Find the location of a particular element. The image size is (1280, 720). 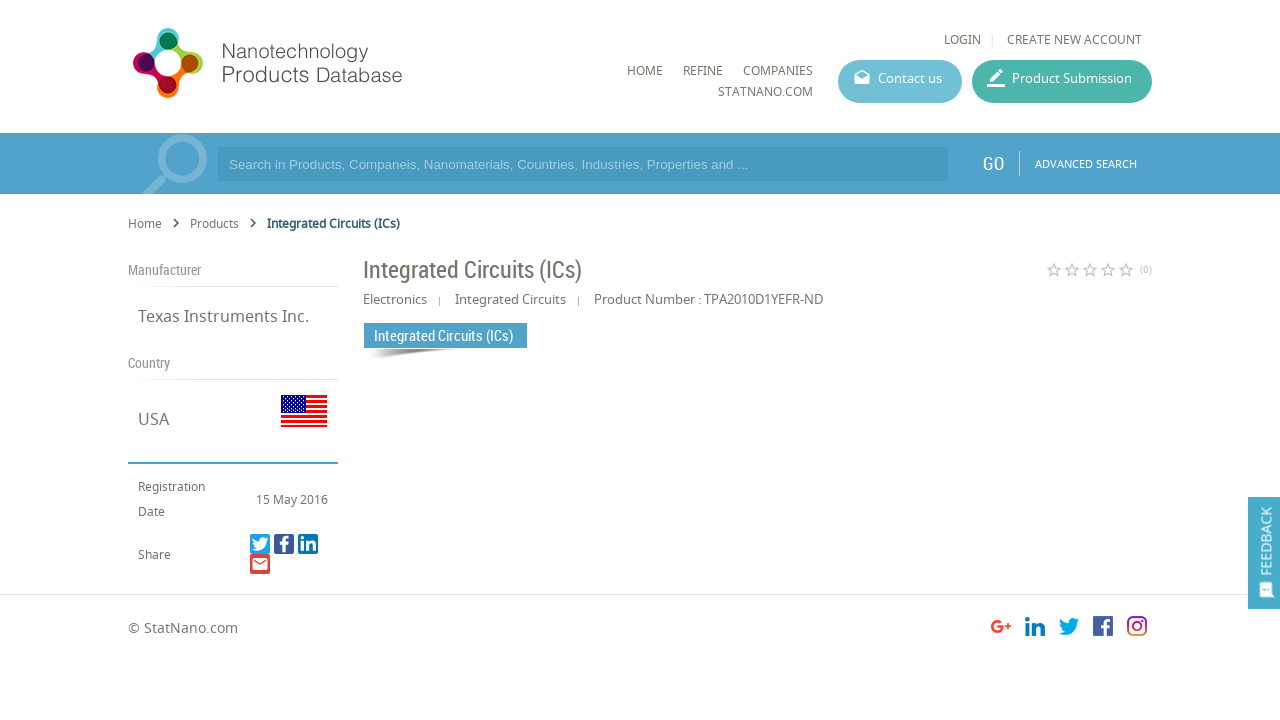

Home is located at coordinates (145, 223).